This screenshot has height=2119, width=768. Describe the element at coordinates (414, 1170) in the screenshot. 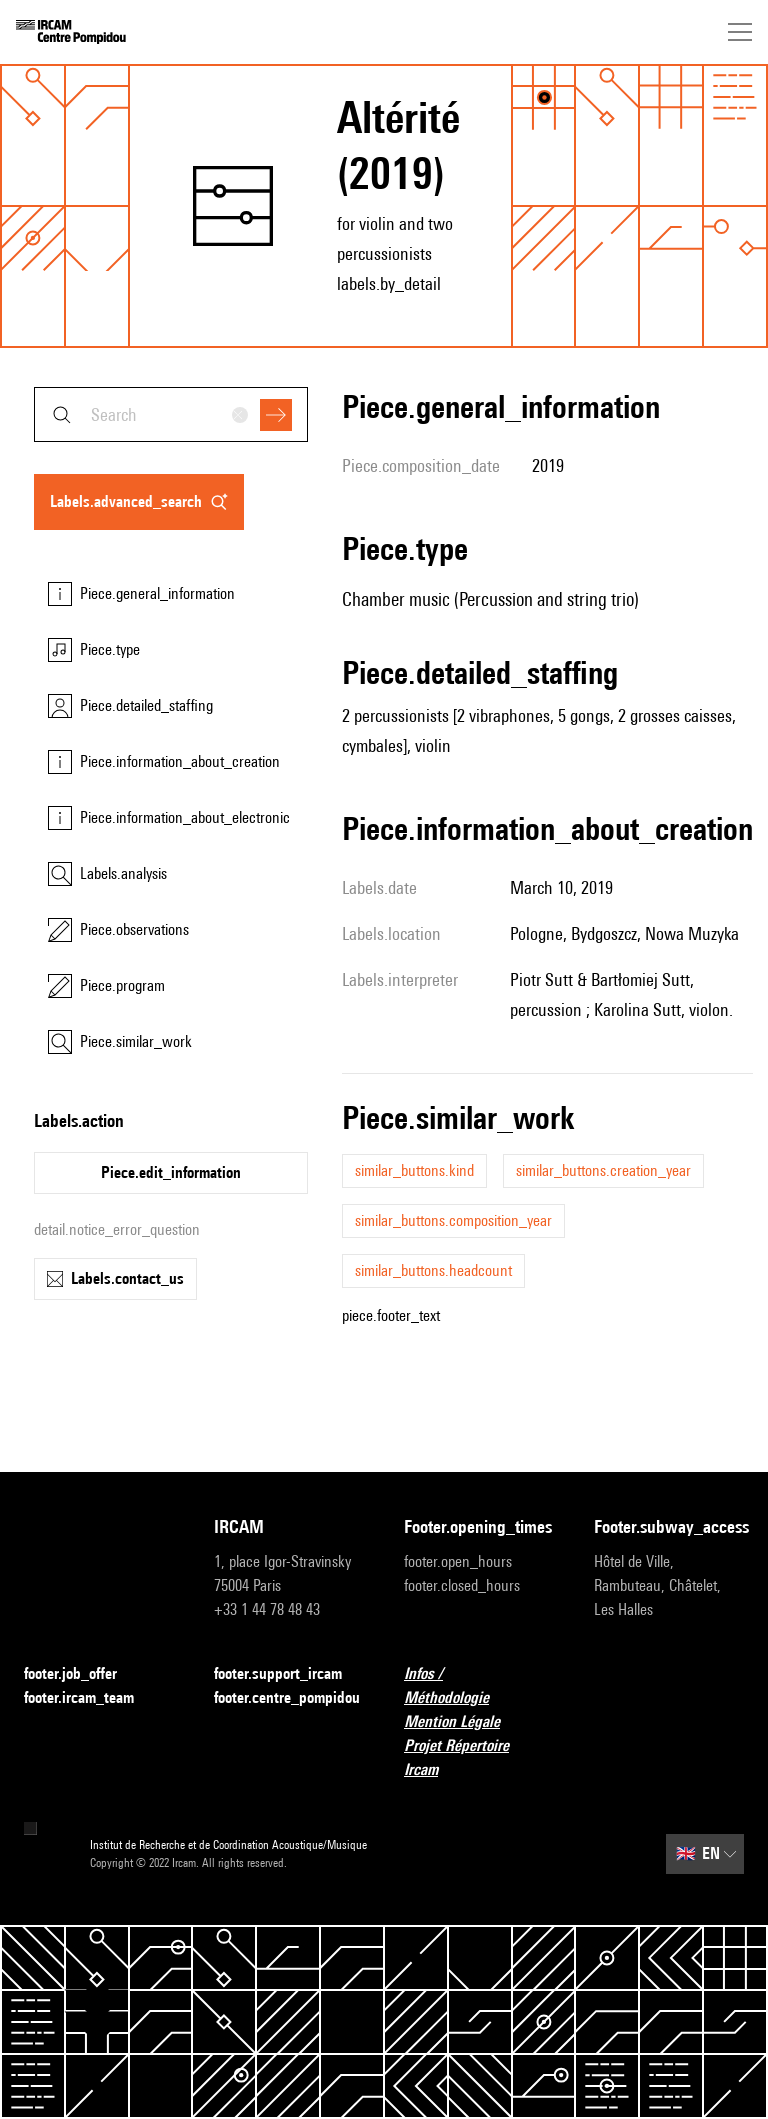

I see `similar_buttons.kind` at that location.